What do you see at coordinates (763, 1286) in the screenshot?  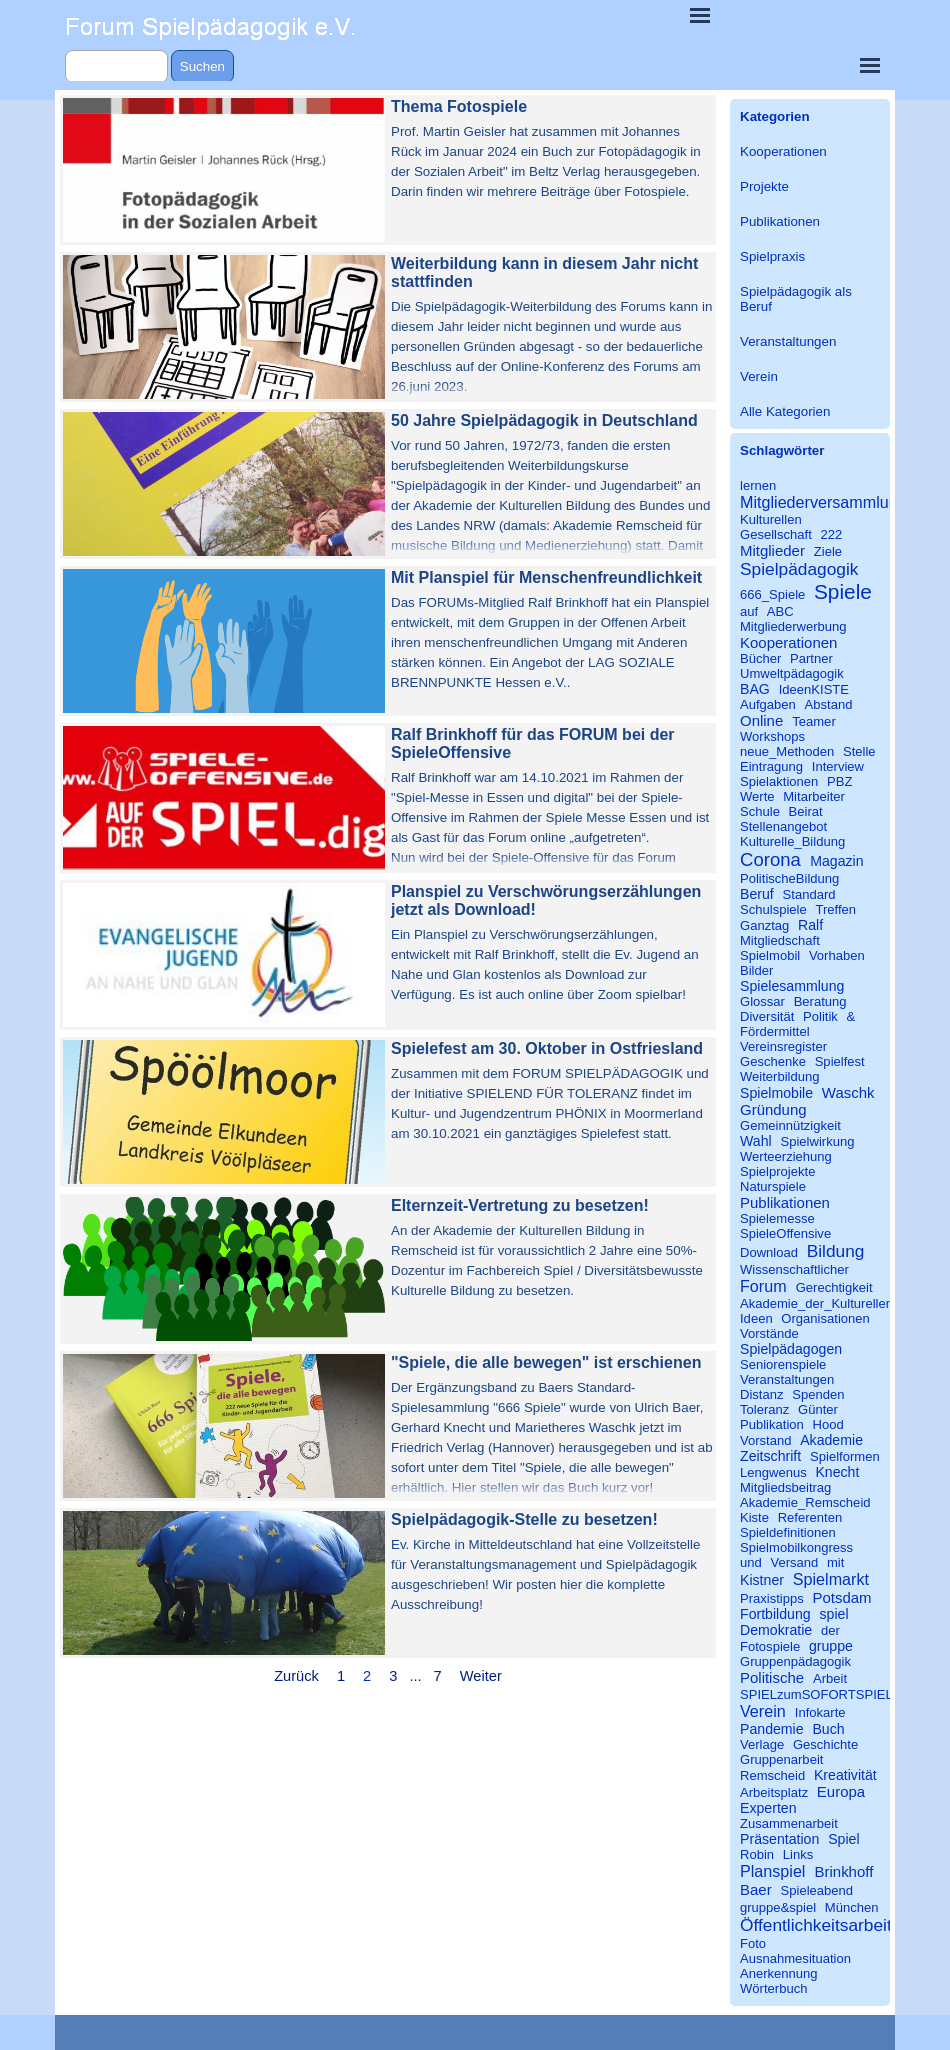 I see `Forum` at bounding box center [763, 1286].